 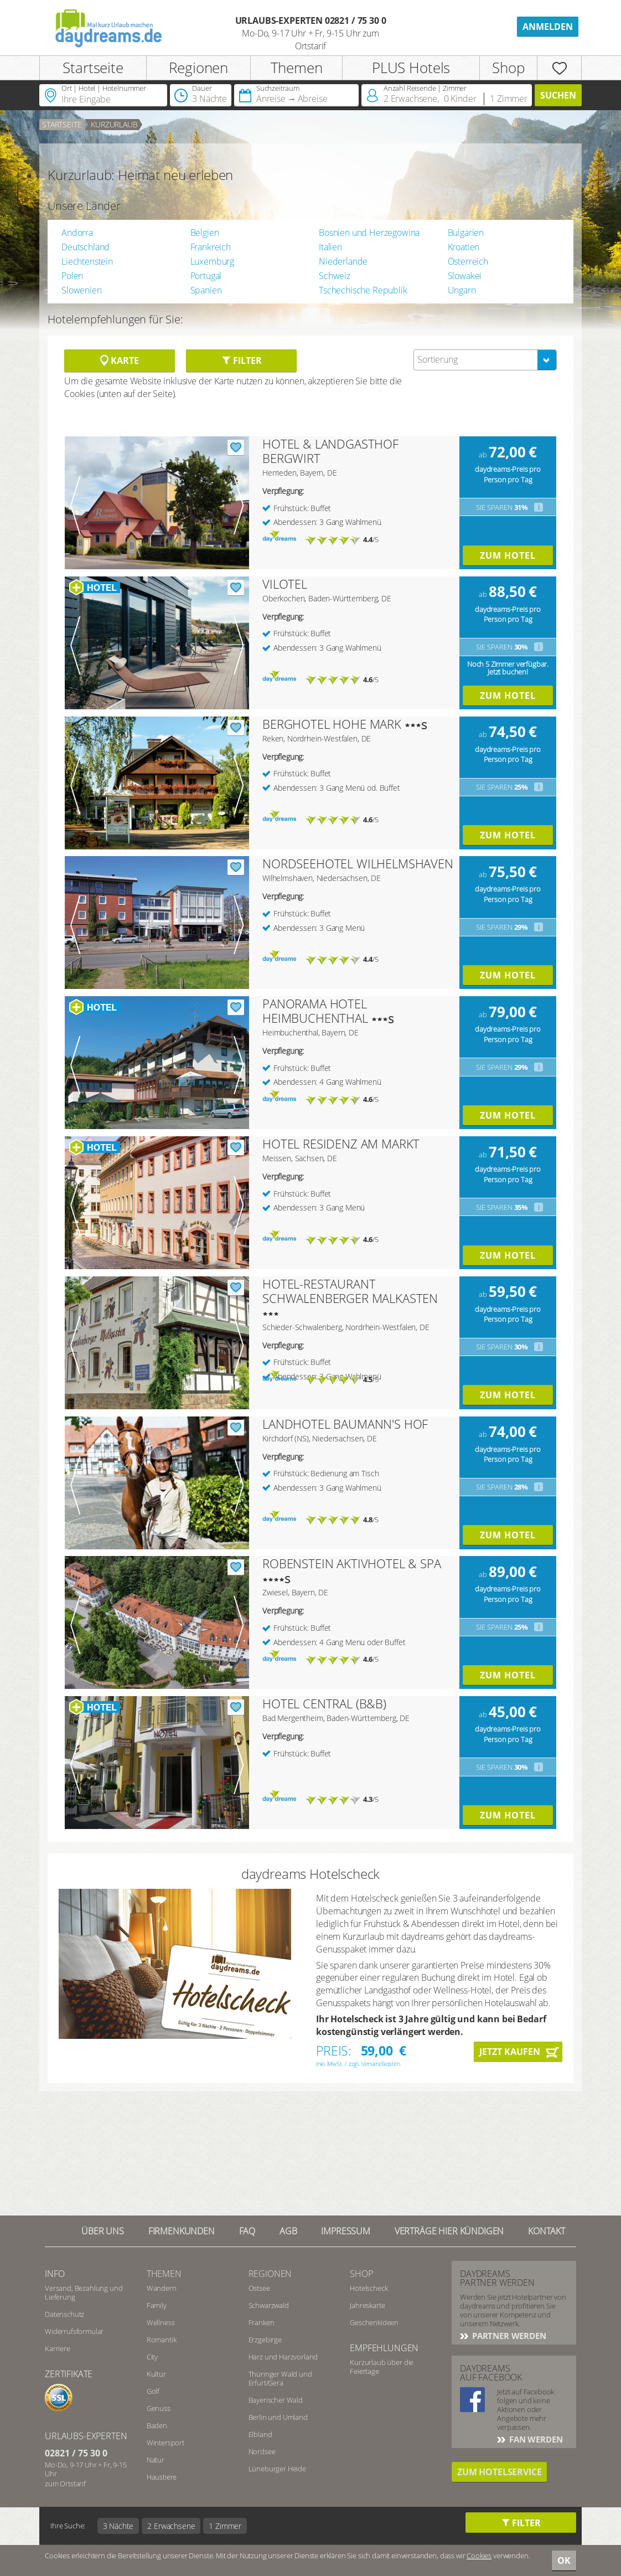 I want to click on Kurzurlaub, so click(x=114, y=124).